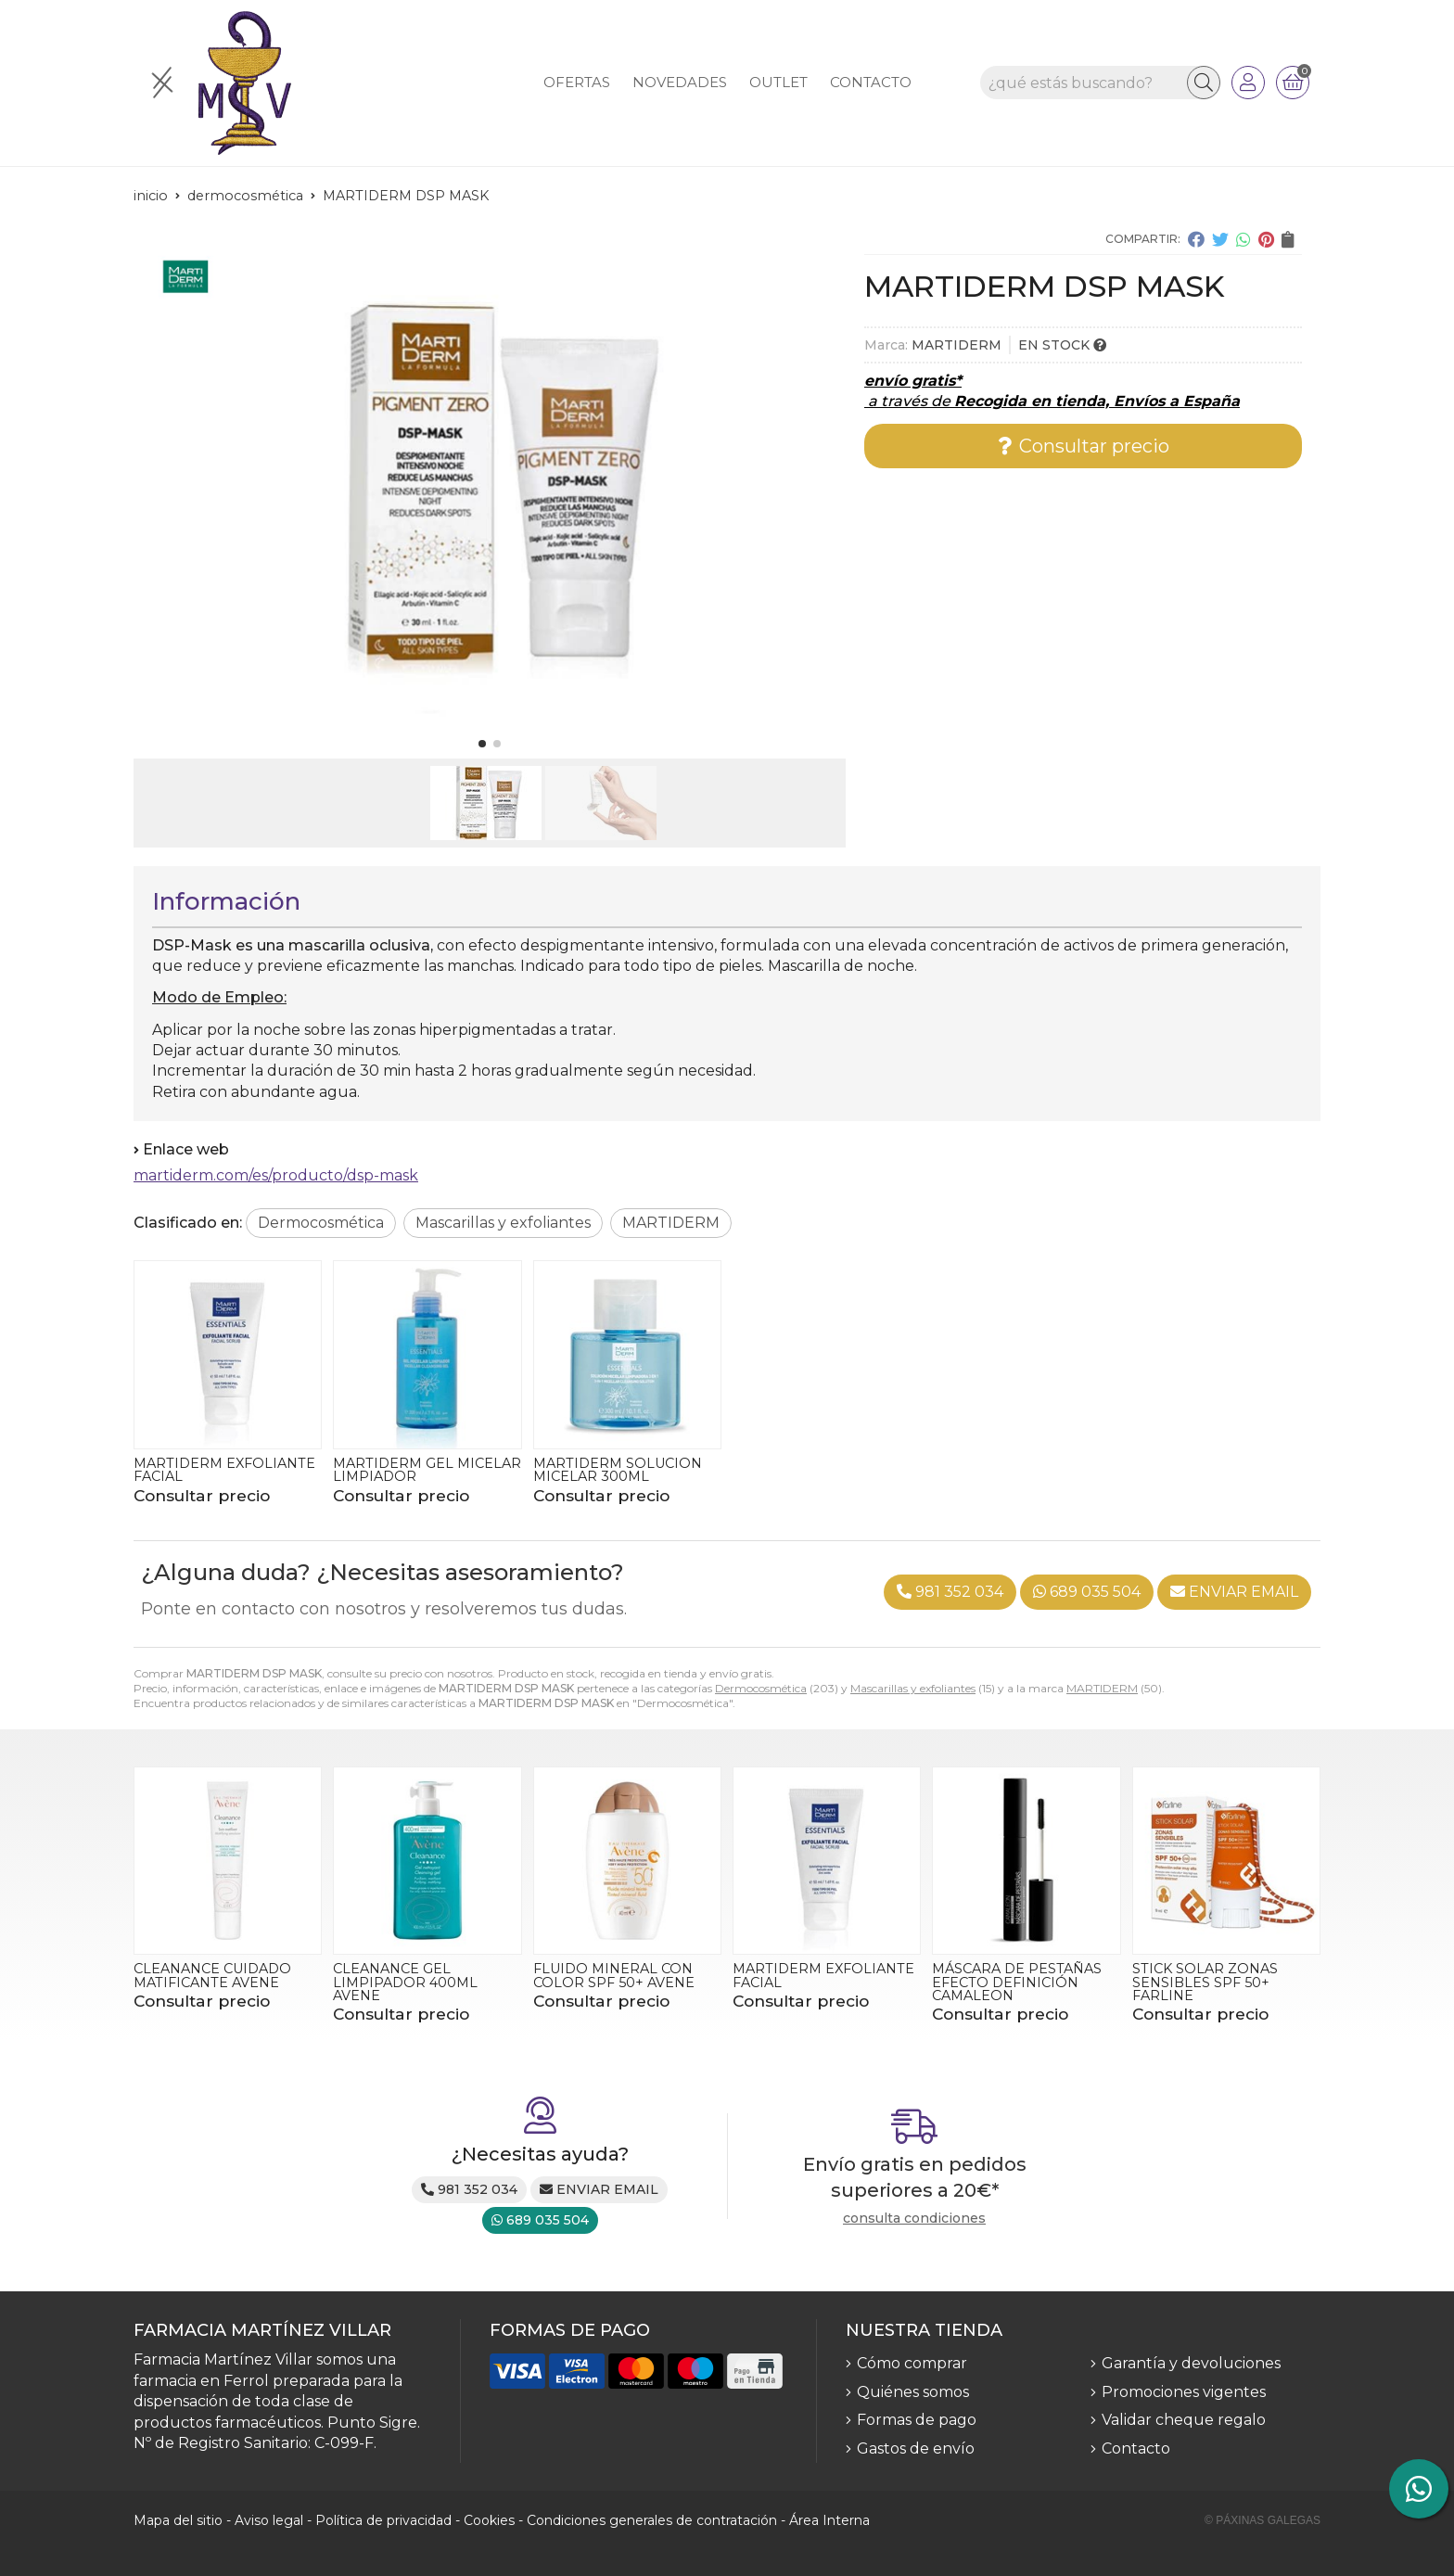  What do you see at coordinates (178, 2520) in the screenshot?
I see `Mapa del sitio` at bounding box center [178, 2520].